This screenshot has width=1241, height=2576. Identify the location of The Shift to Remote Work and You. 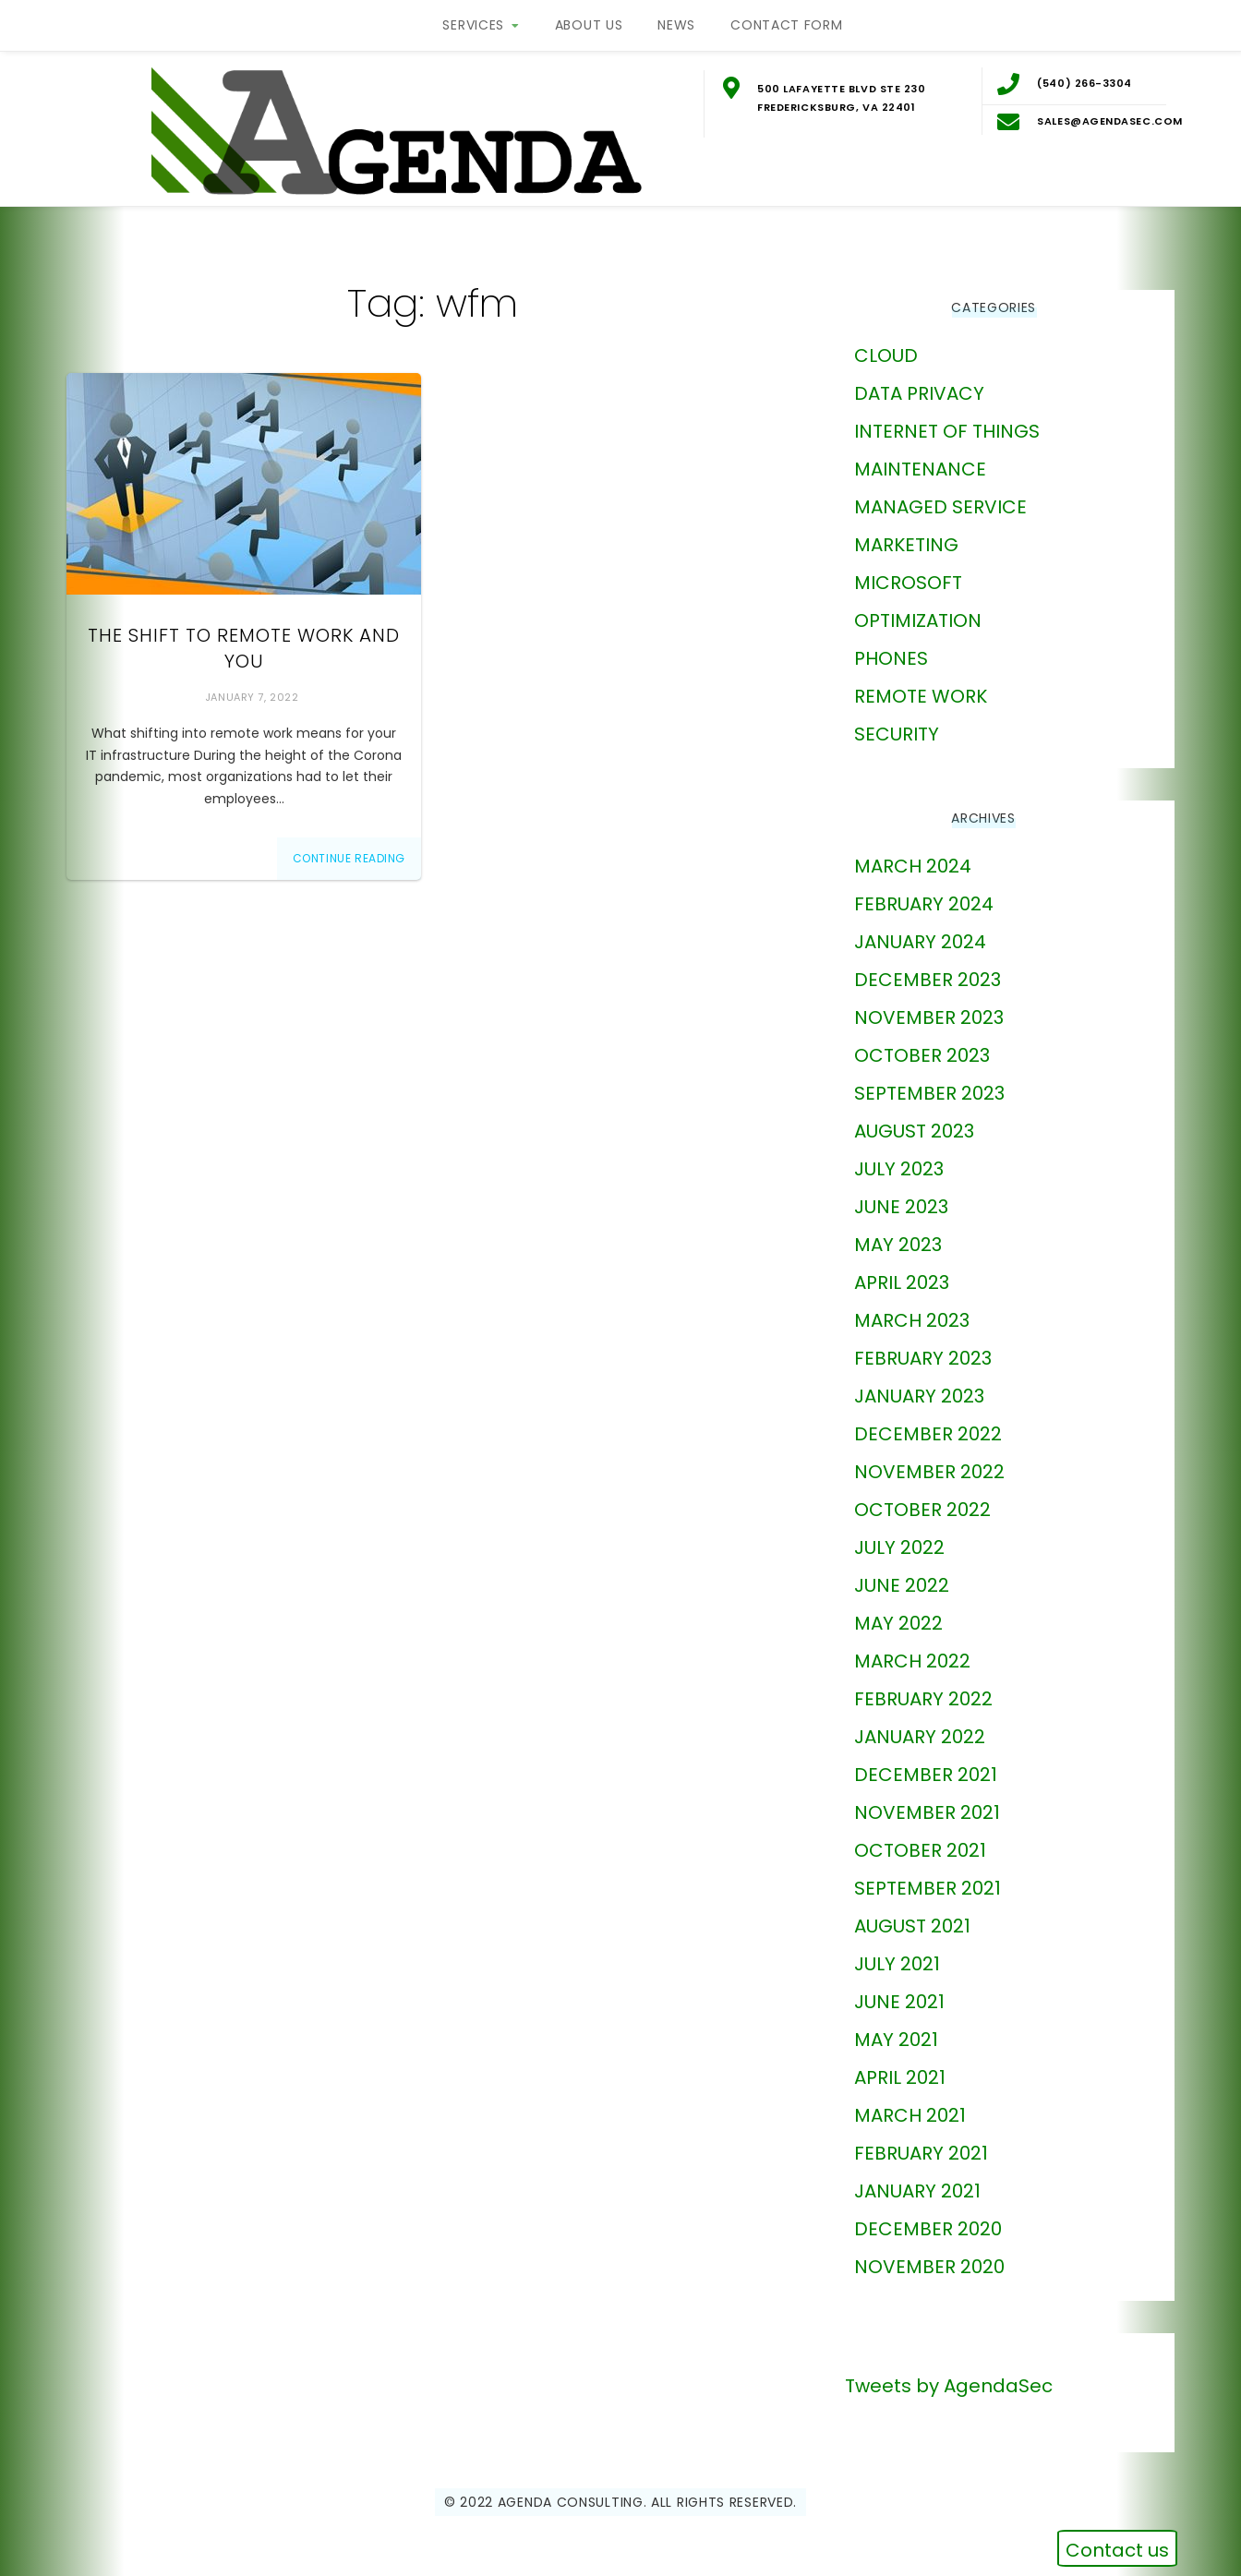
(244, 635).